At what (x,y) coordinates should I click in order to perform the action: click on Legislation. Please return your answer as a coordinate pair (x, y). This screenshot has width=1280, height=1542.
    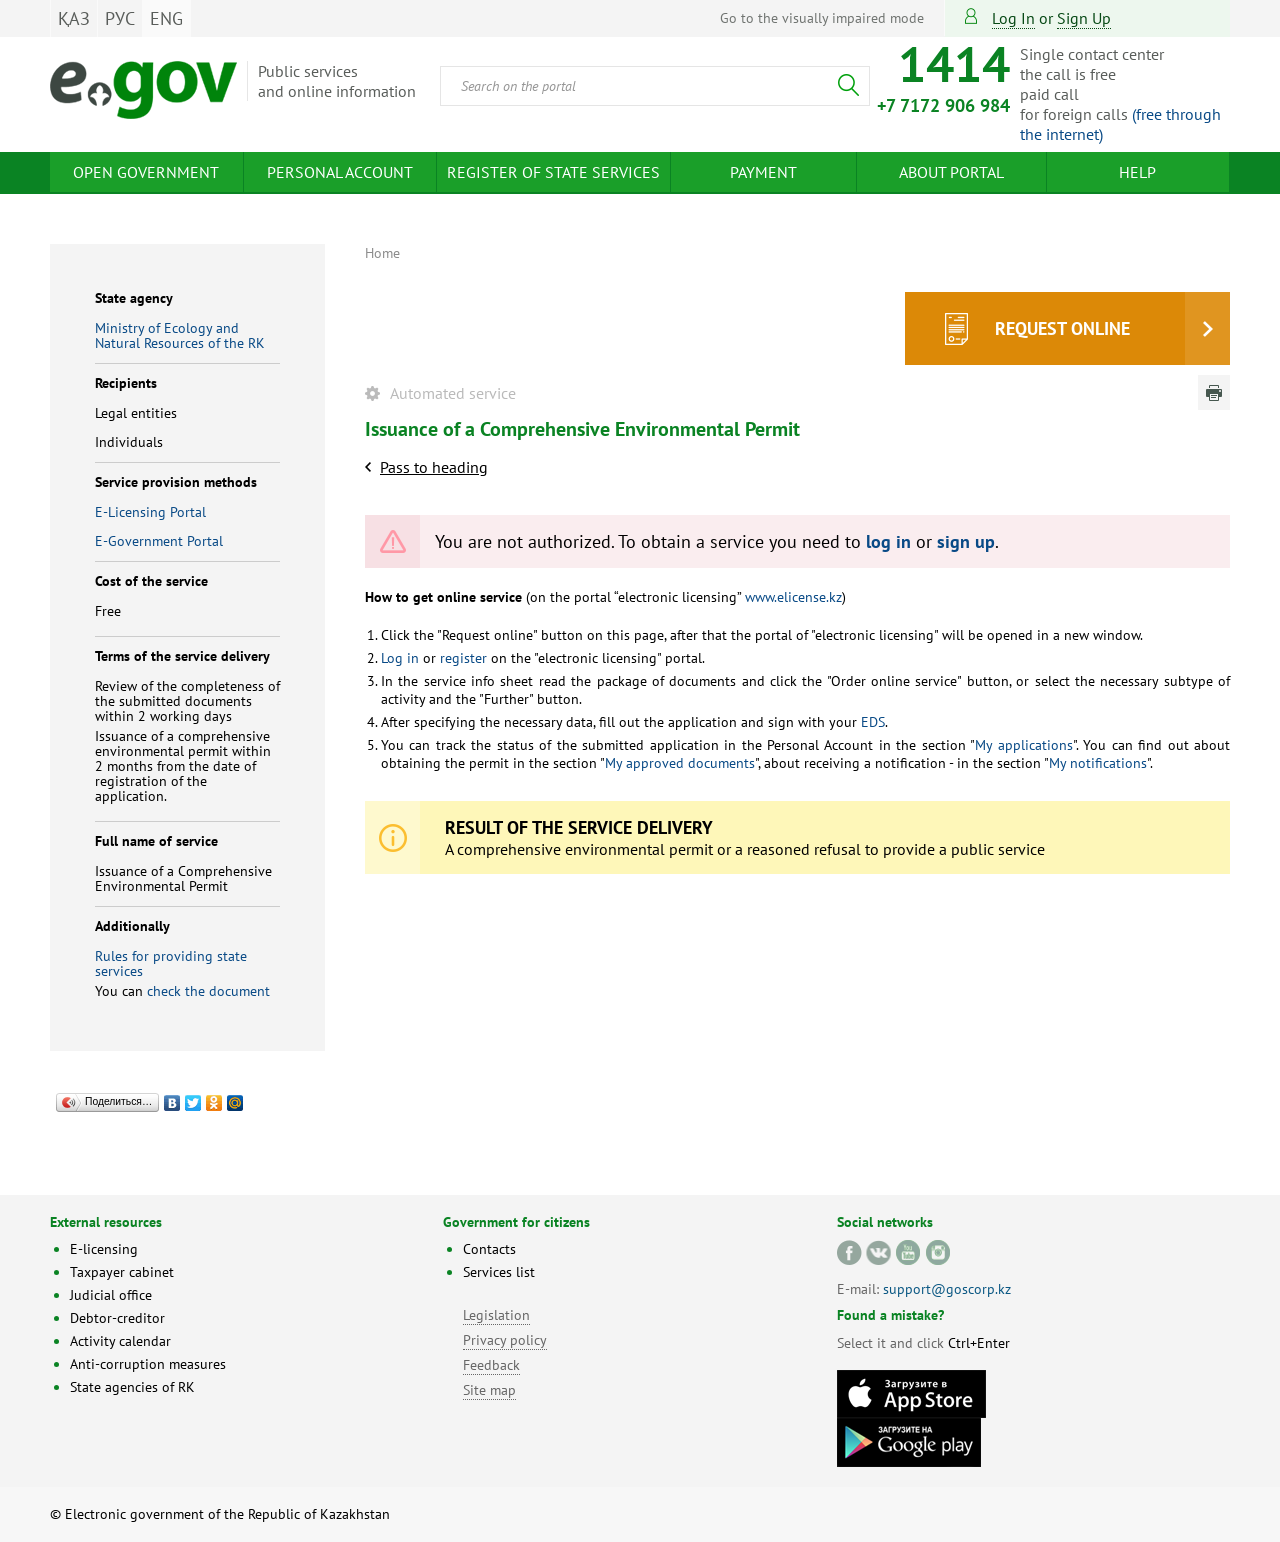
    Looking at the image, I should click on (496, 1315).